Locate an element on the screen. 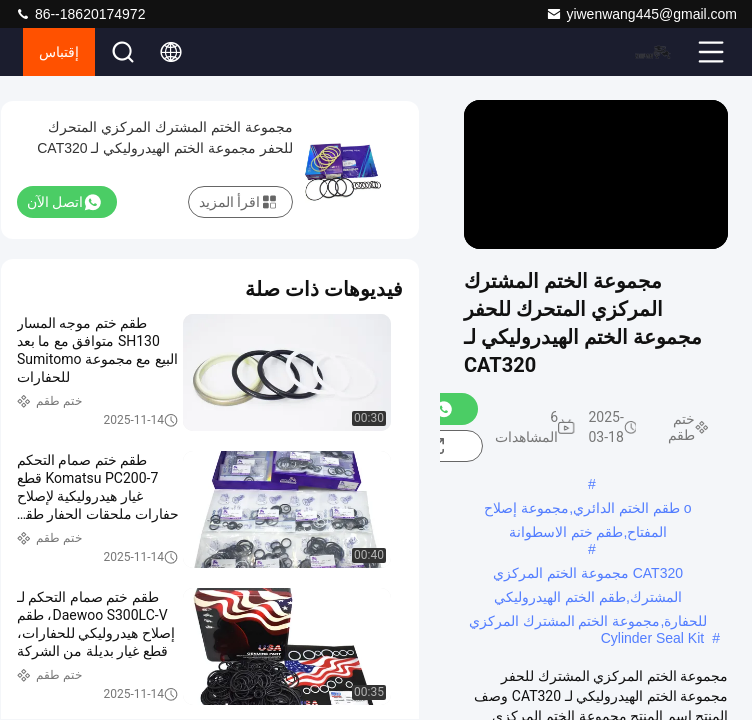 This screenshot has height=720, width=752. Cylinder Seal Kit is located at coordinates (653, 638).